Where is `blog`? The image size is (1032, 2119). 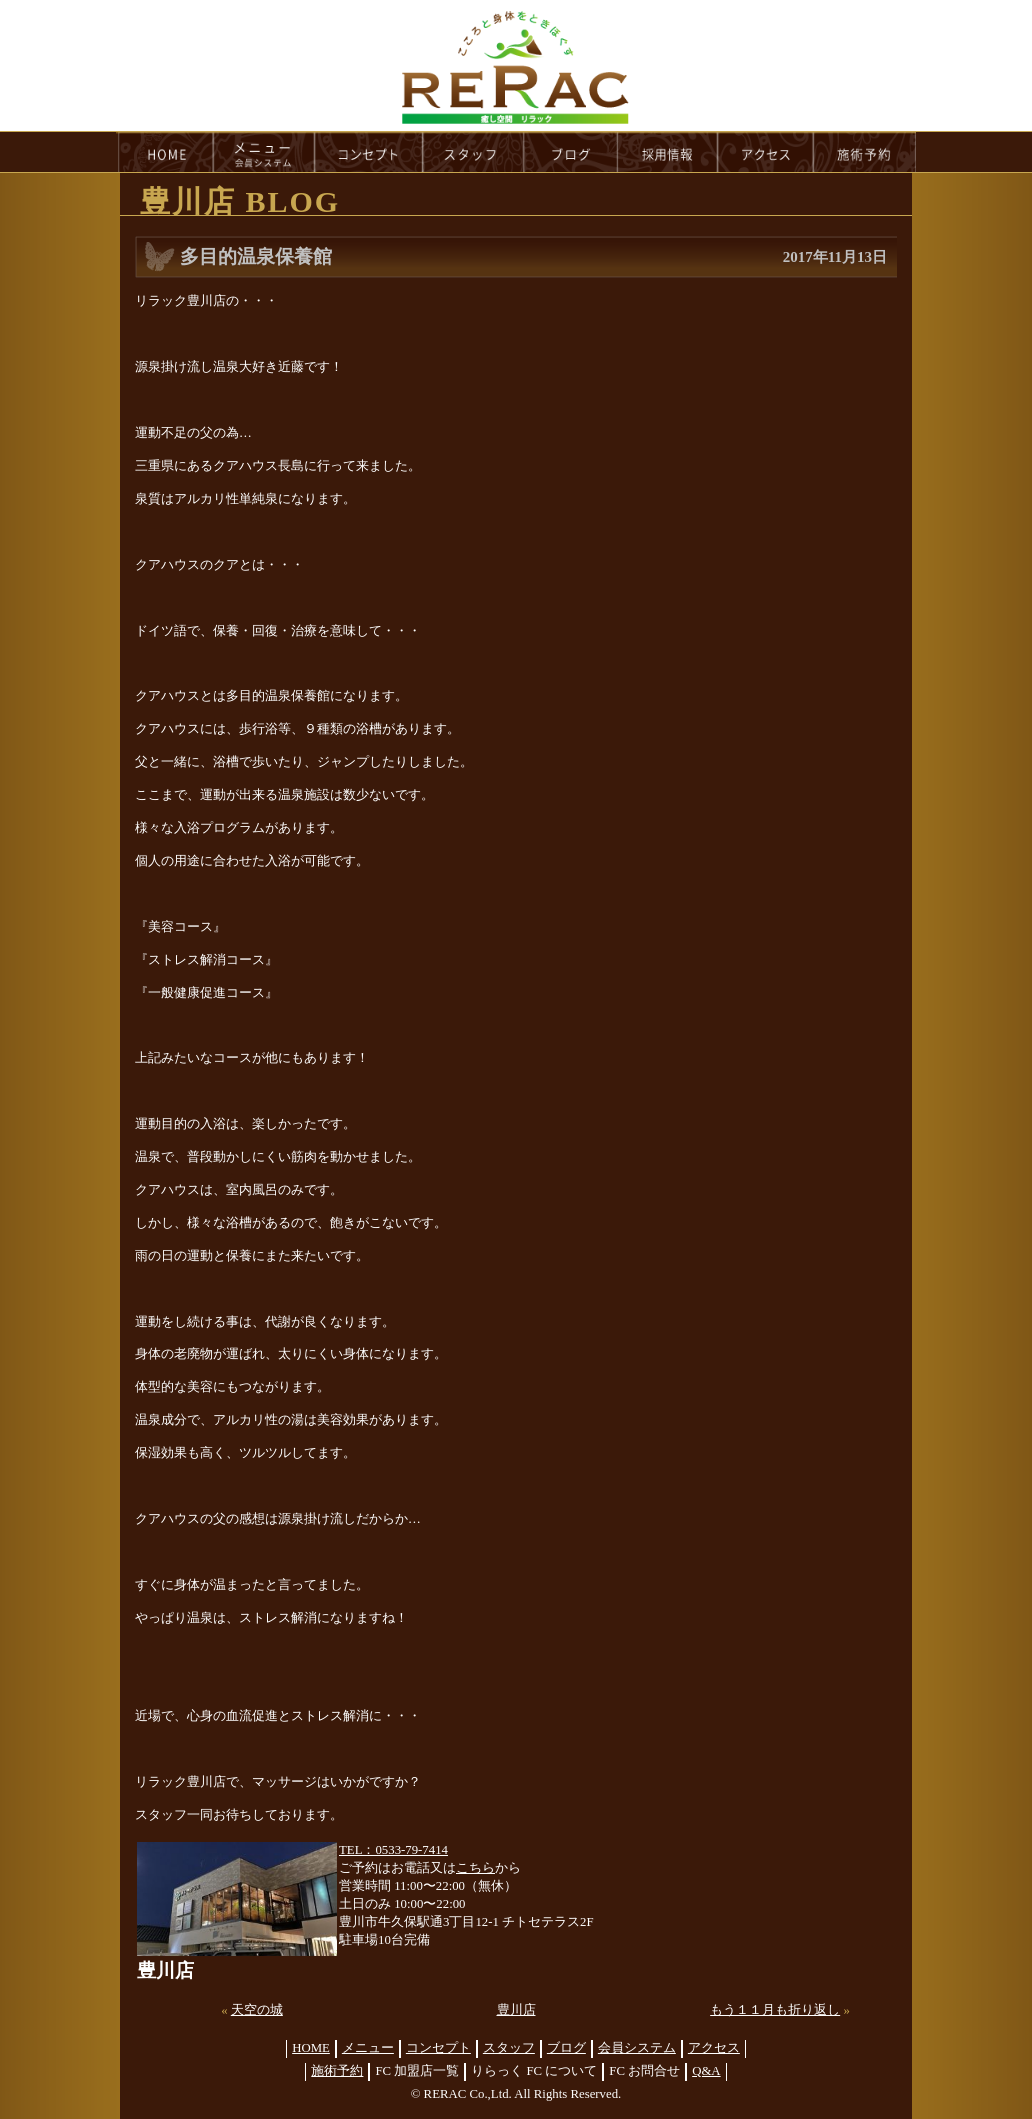 blog is located at coordinates (571, 152).